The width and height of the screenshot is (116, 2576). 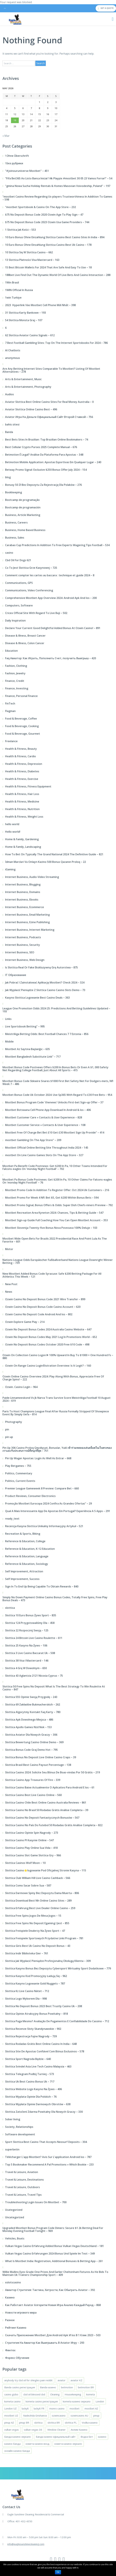 I want to click on Mostbet Bonus Code Uk October 2024: Use Sp365 With Regard To £30 Free Bets – 954, so click(x=57, y=1095).